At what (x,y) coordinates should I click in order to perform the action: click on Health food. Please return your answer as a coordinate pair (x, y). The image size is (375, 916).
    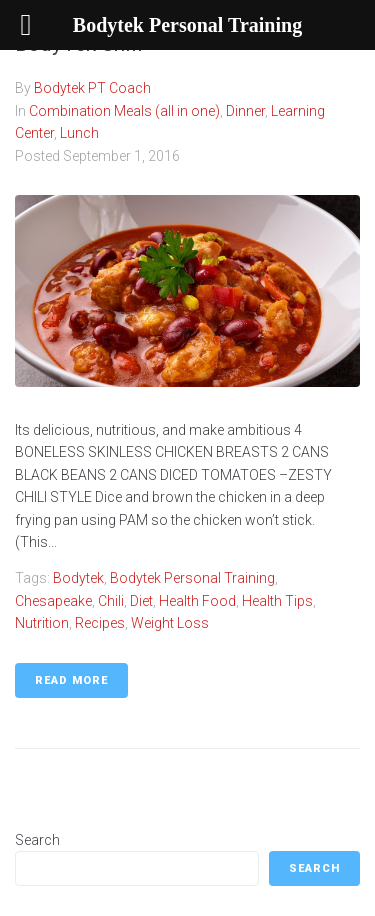
    Looking at the image, I should click on (197, 601).